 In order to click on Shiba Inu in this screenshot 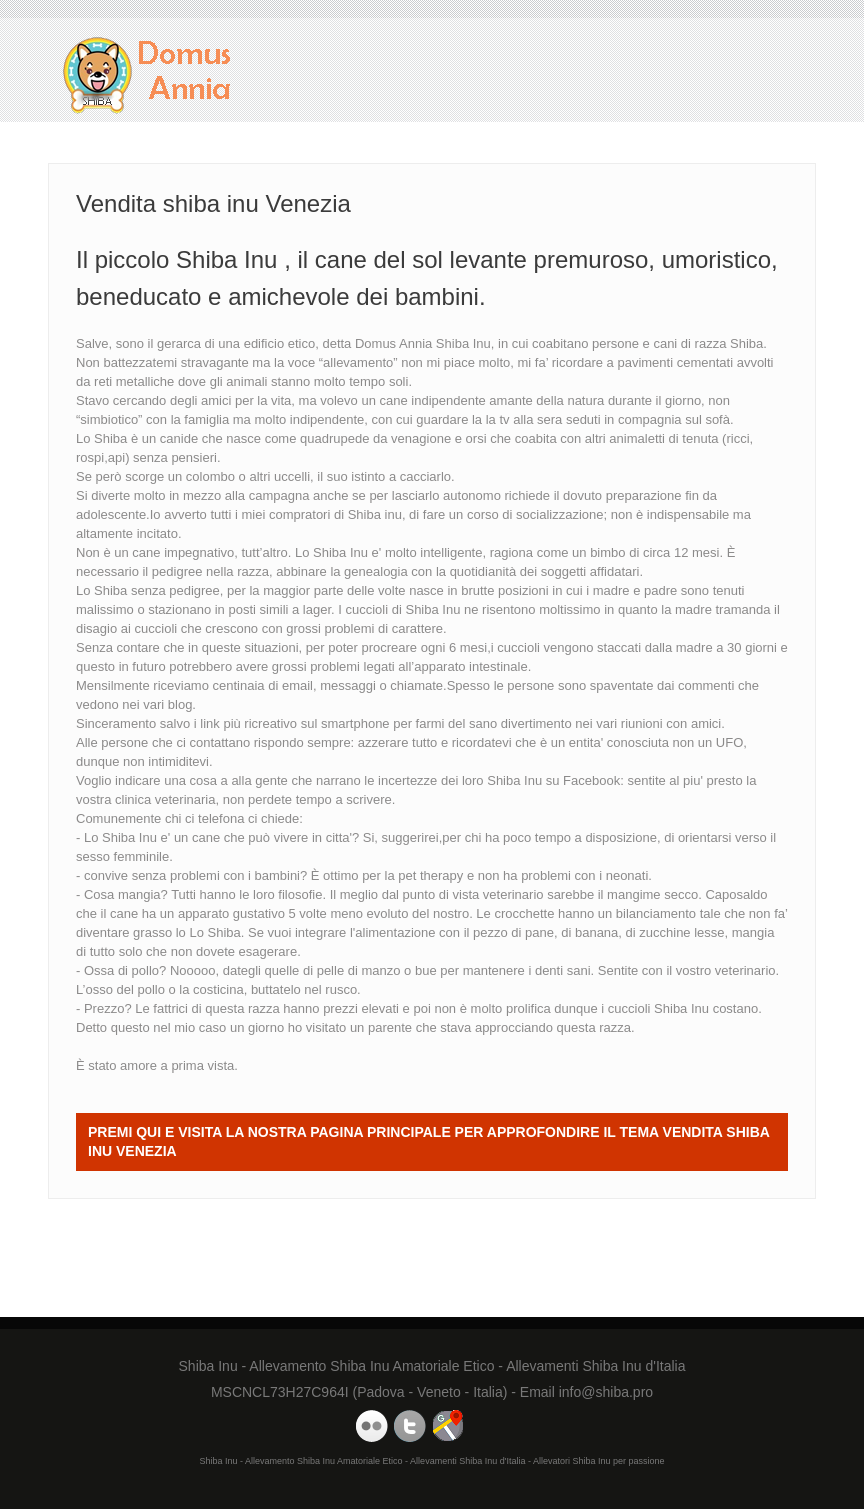, I will do `click(514, 780)`.